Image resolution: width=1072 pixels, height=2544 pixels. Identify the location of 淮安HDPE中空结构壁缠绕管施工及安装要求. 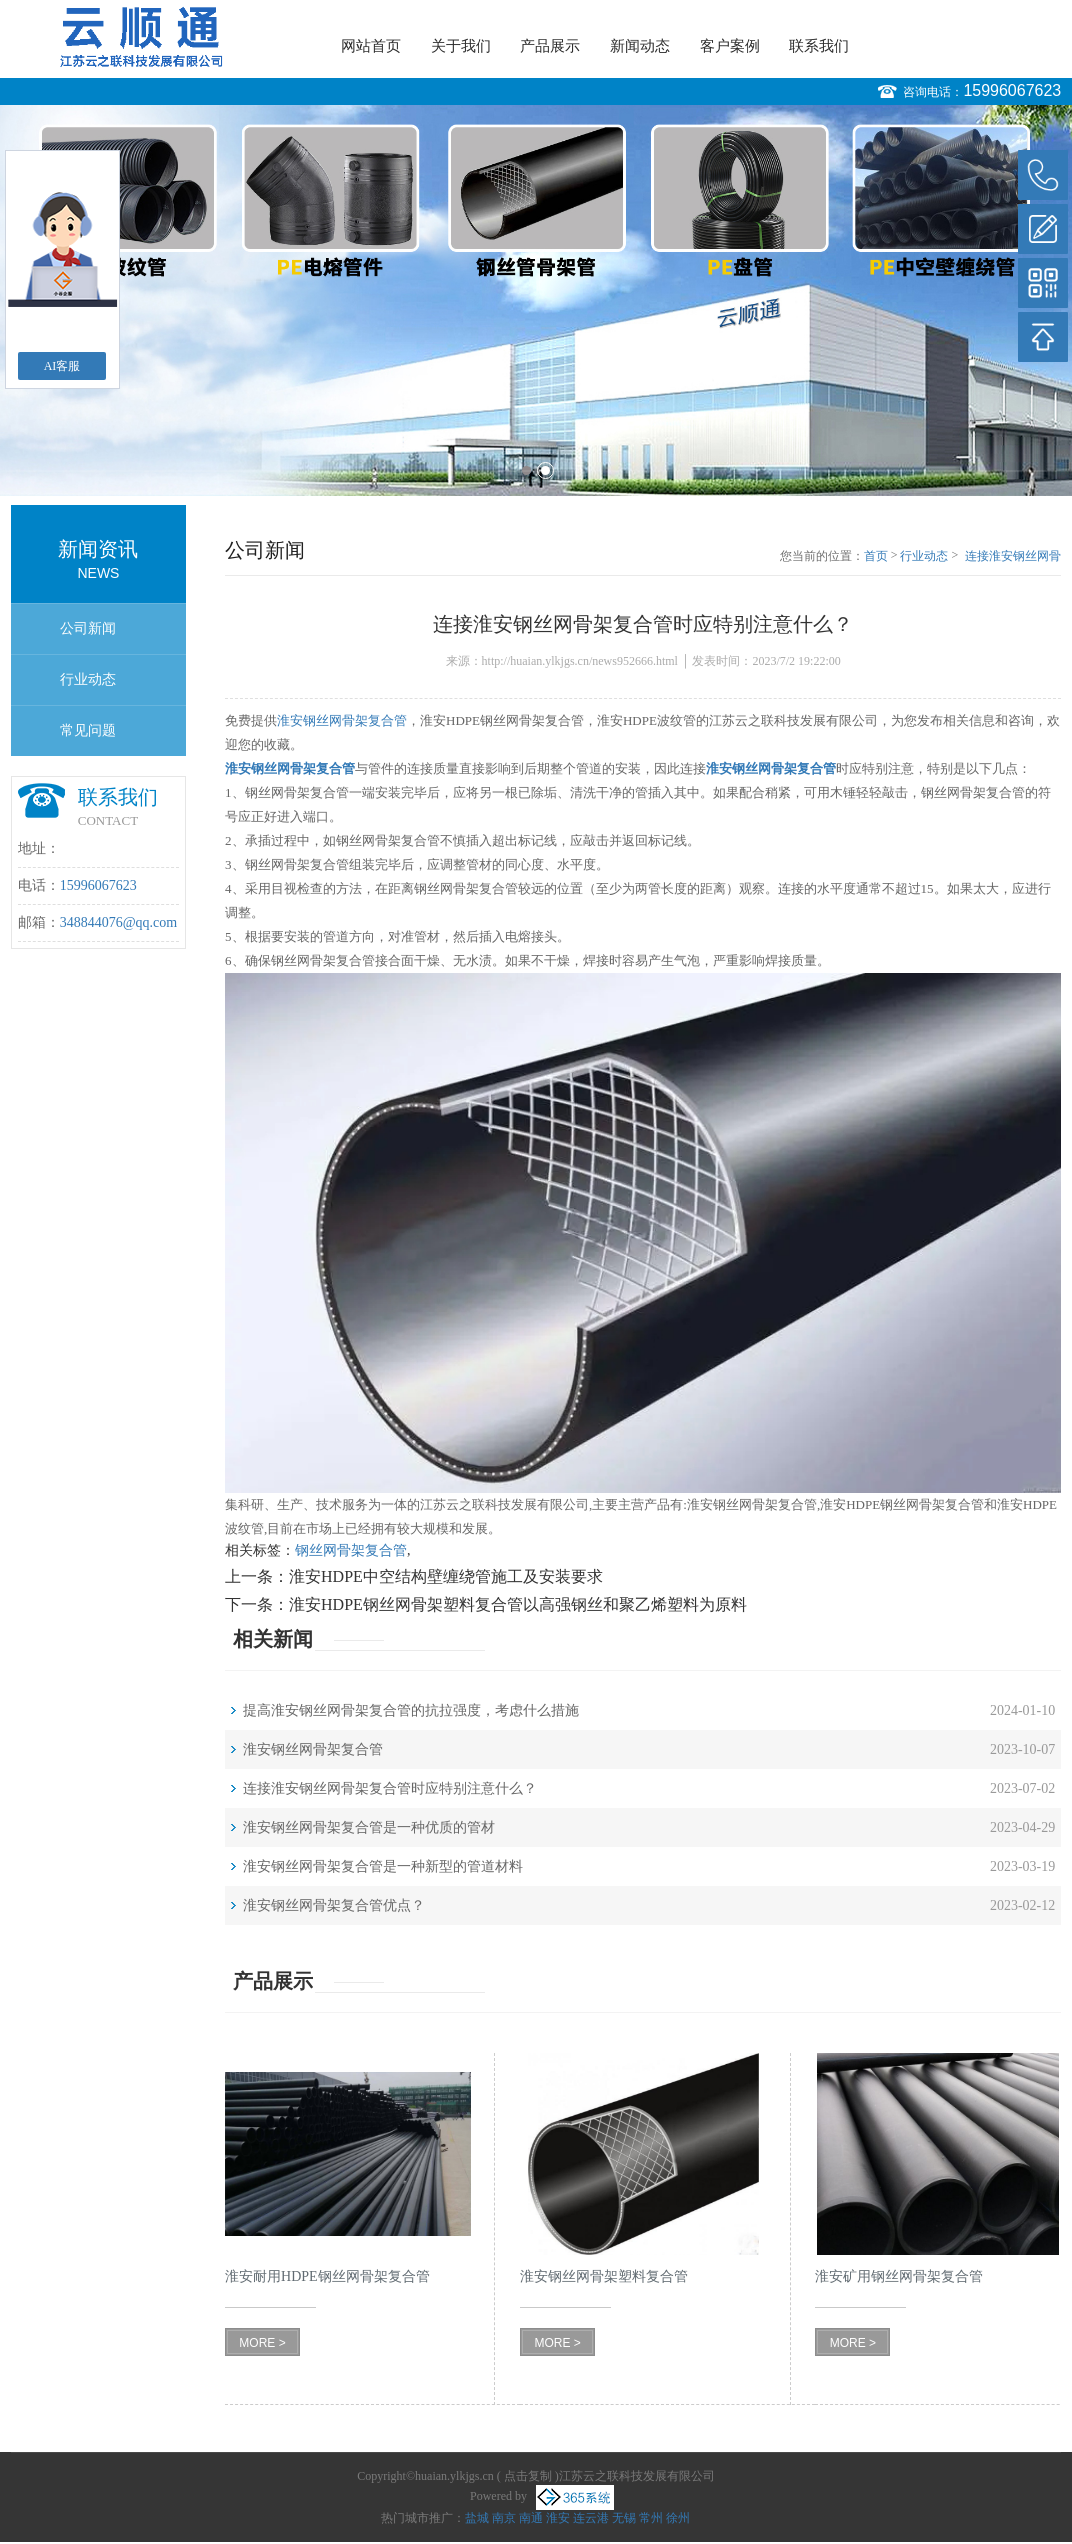
(446, 1576).